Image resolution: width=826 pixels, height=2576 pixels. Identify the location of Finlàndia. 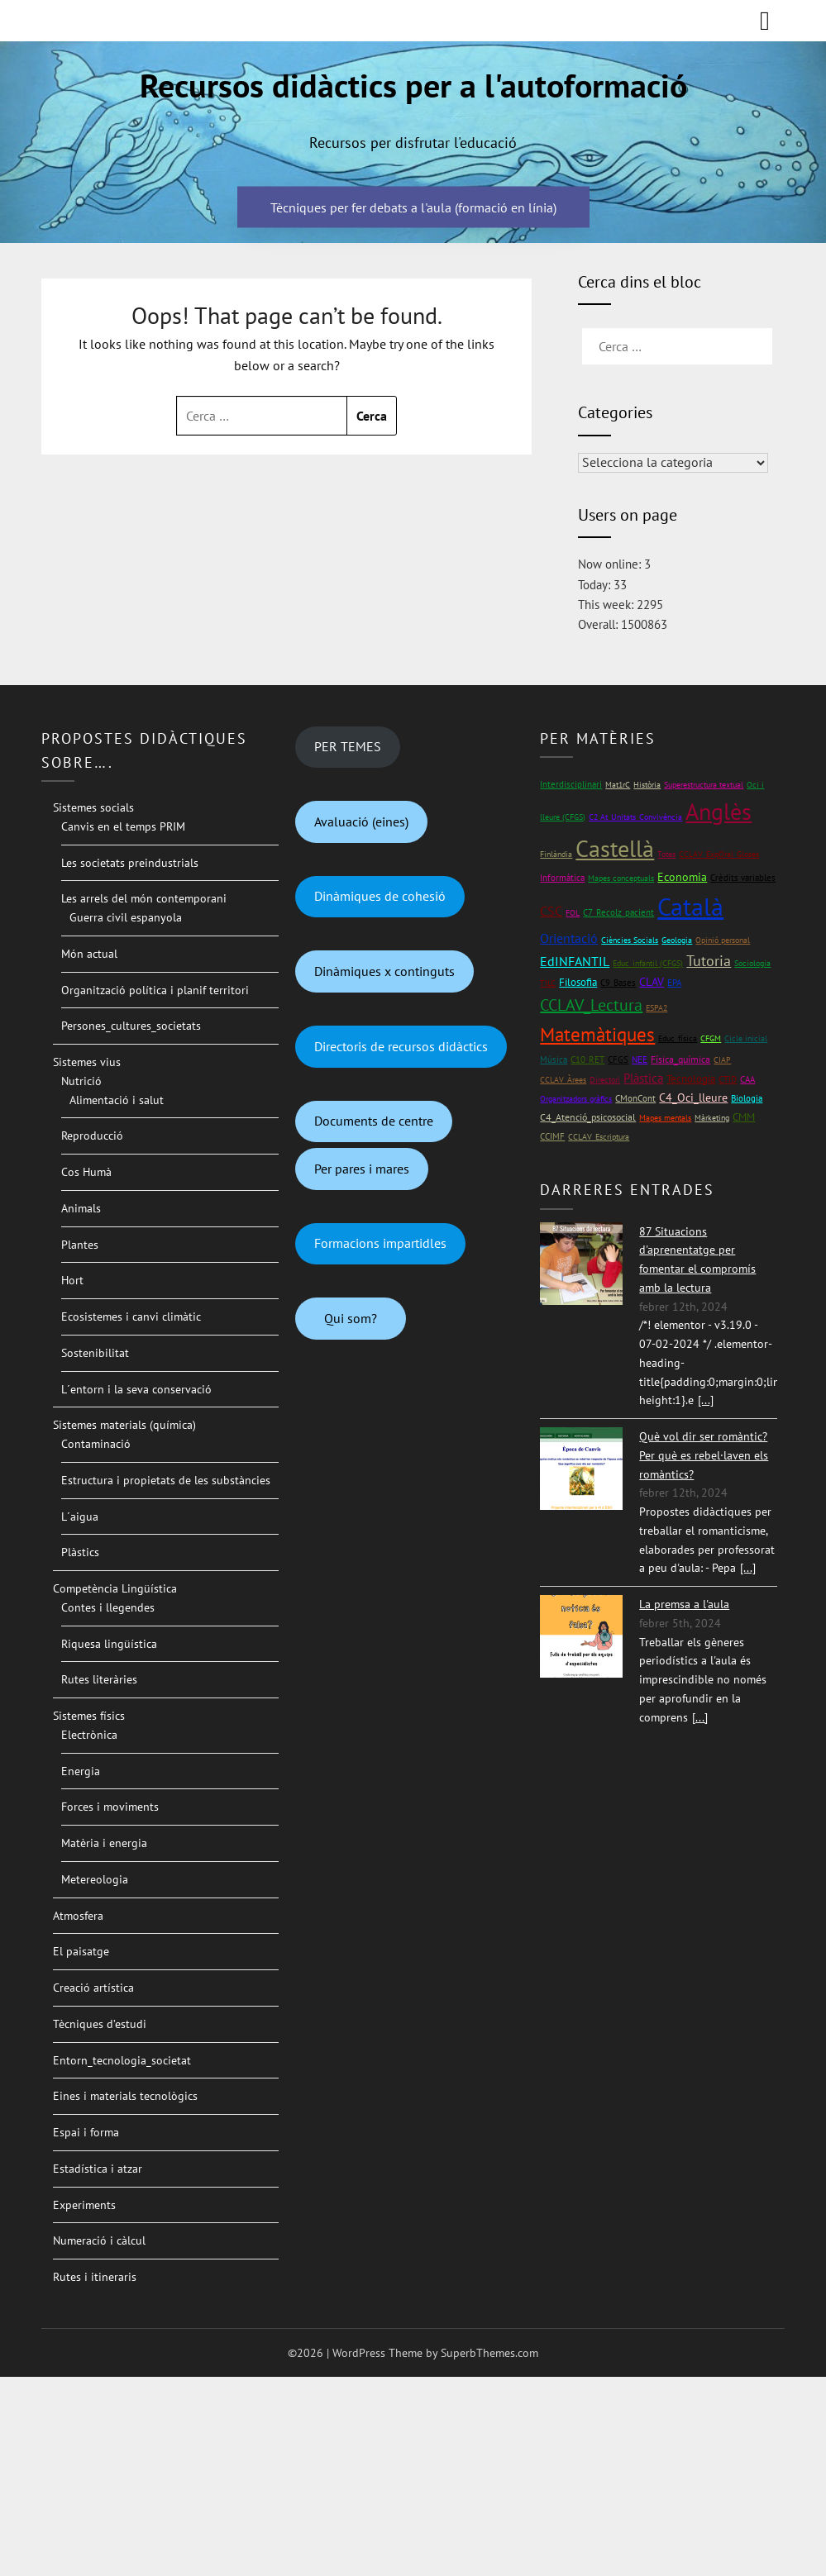
(556, 854).